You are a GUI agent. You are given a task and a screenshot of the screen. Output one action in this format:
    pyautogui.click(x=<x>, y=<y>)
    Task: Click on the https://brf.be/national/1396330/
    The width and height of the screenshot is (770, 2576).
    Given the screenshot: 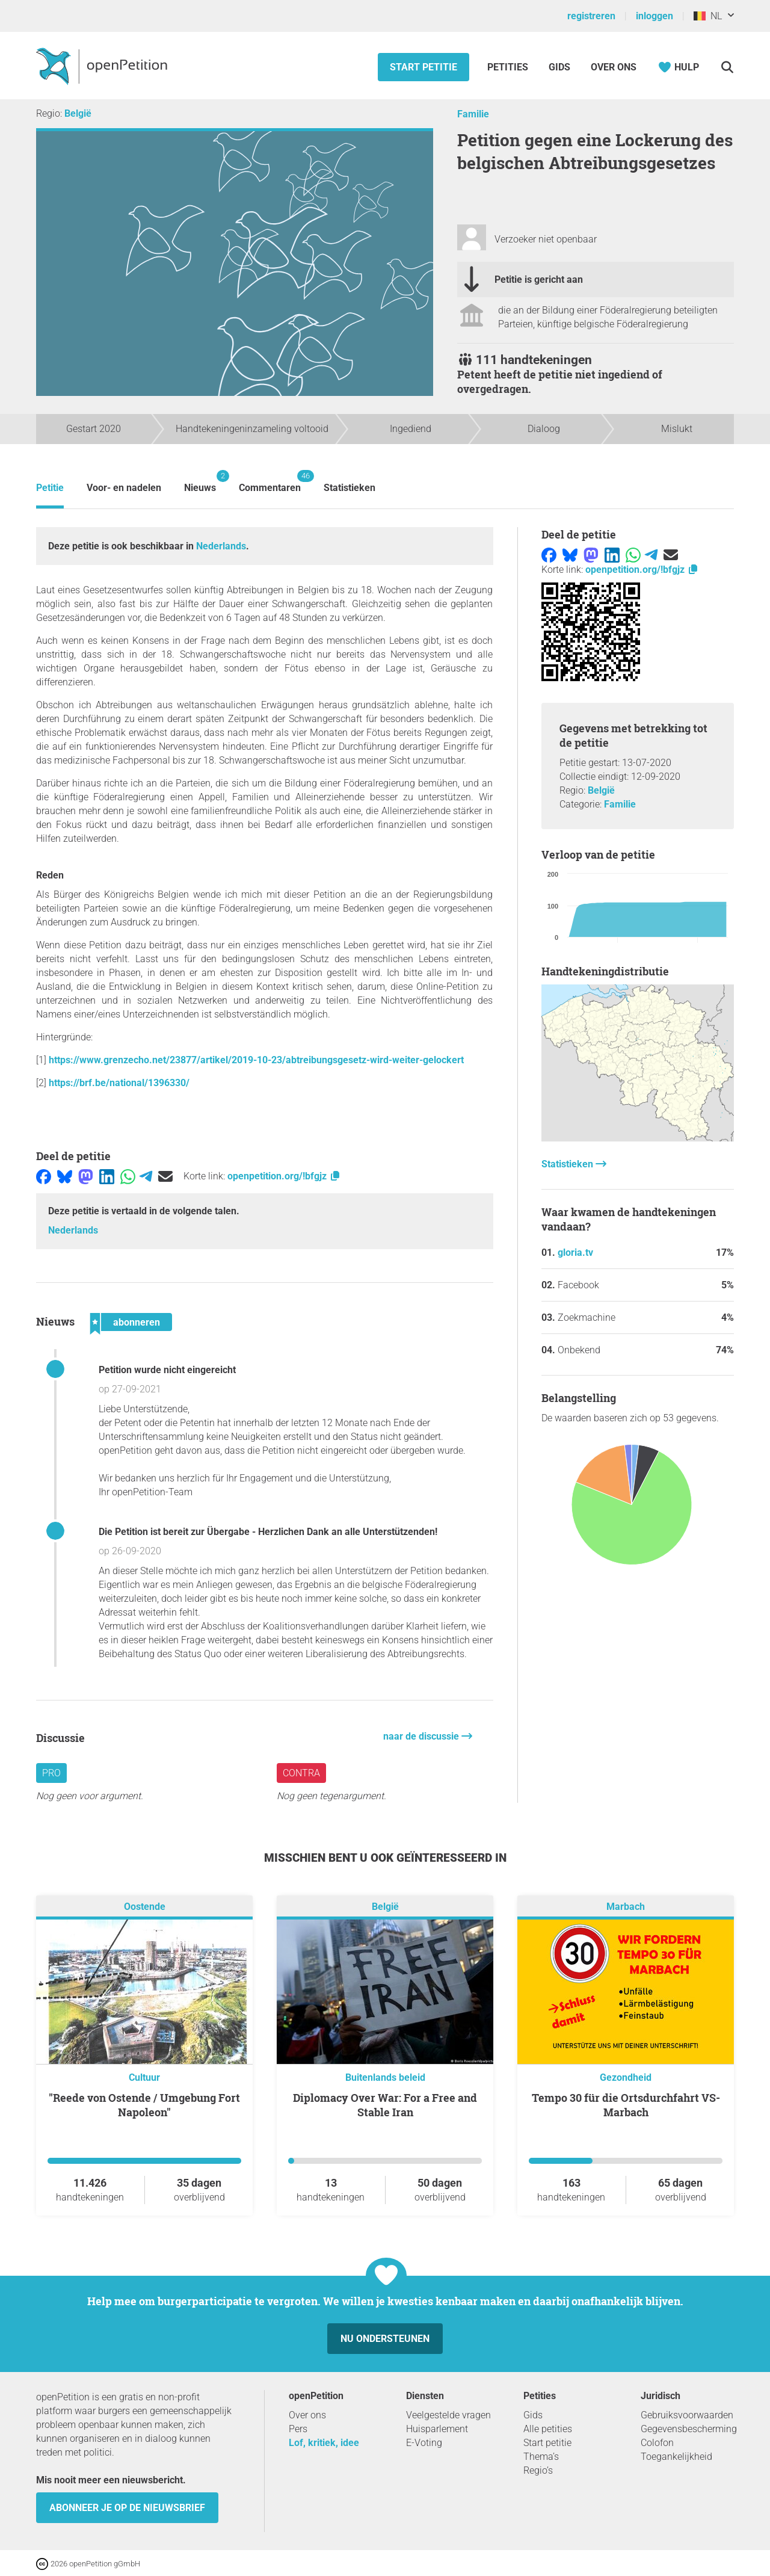 What is the action you would take?
    pyautogui.click(x=119, y=1083)
    